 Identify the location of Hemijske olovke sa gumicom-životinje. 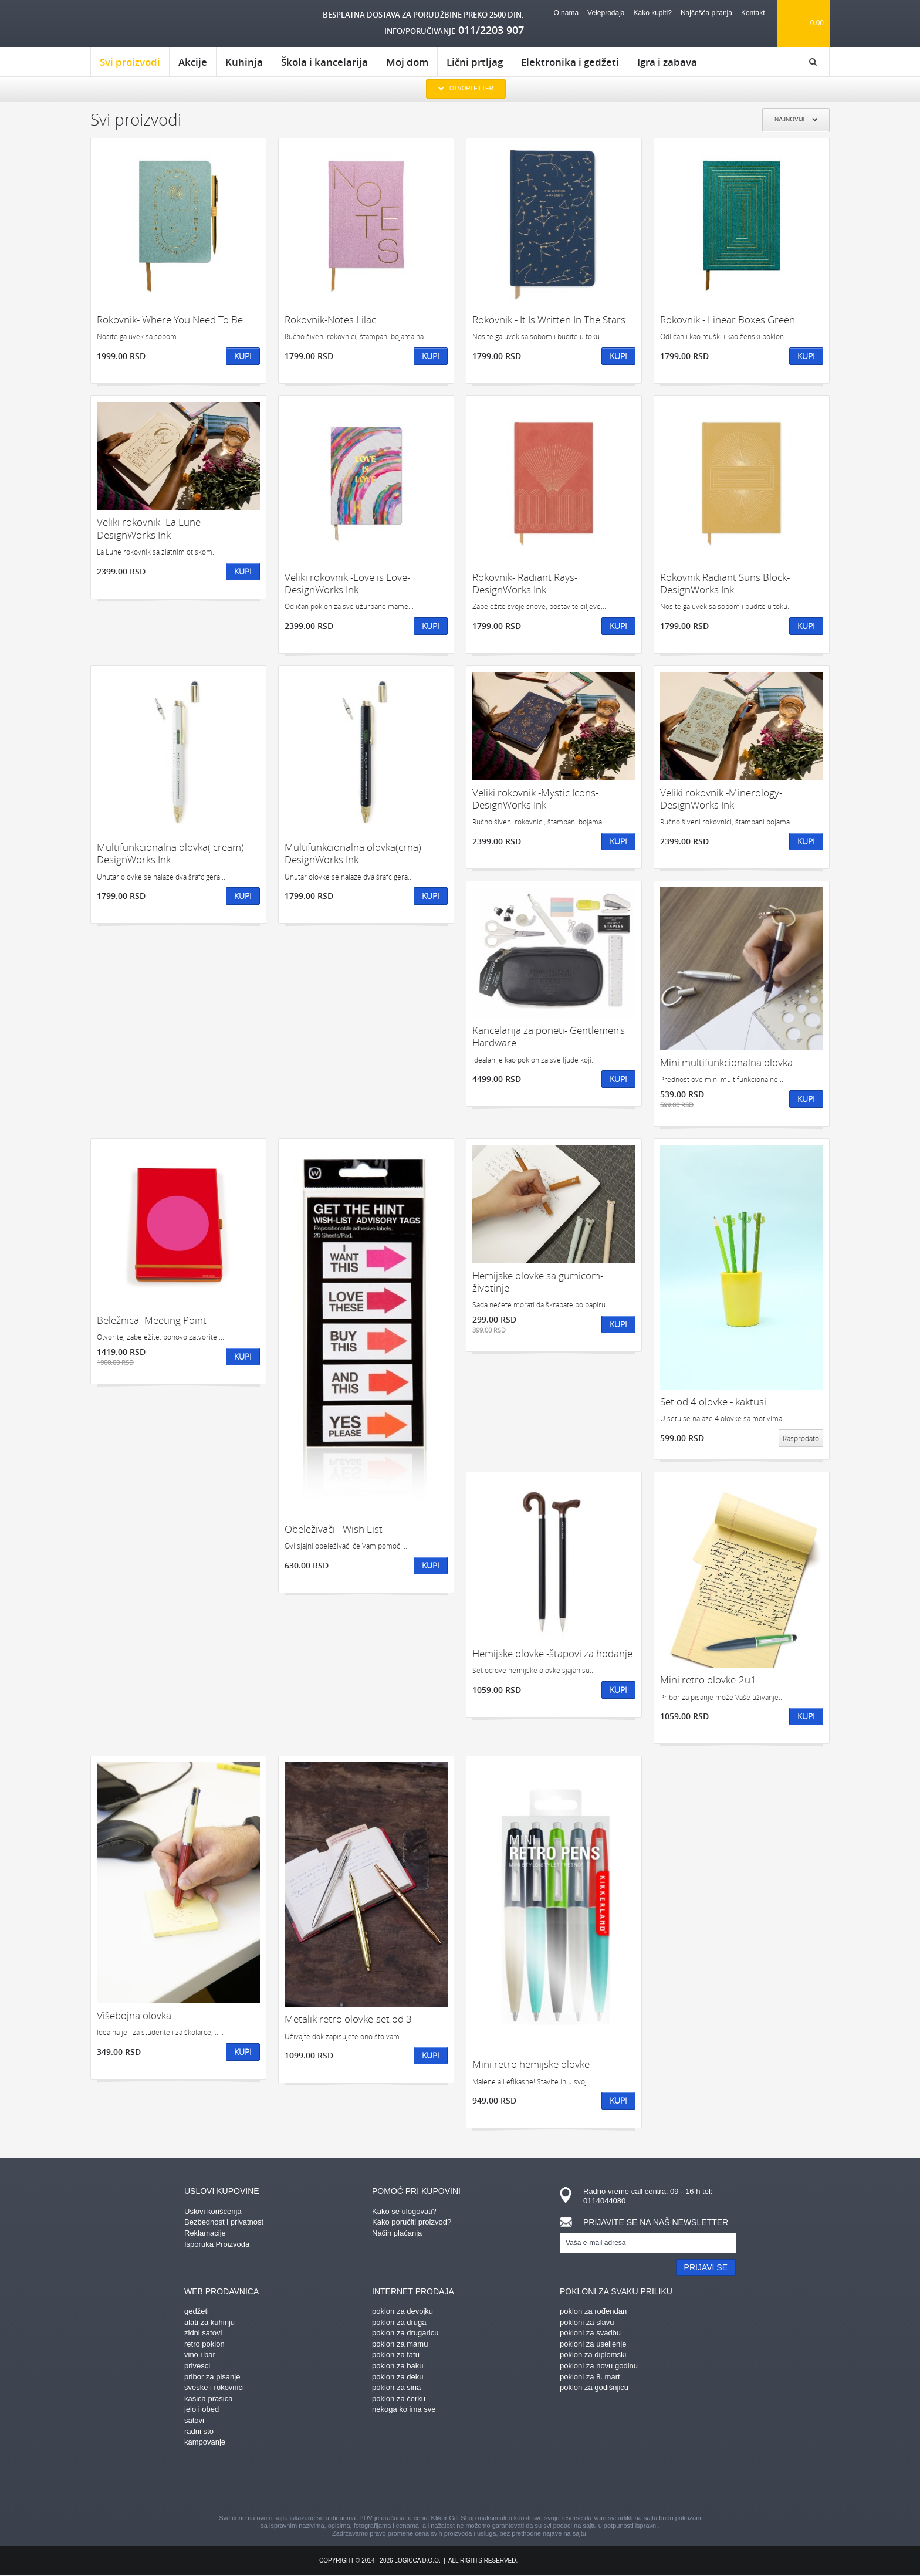
(537, 1281).